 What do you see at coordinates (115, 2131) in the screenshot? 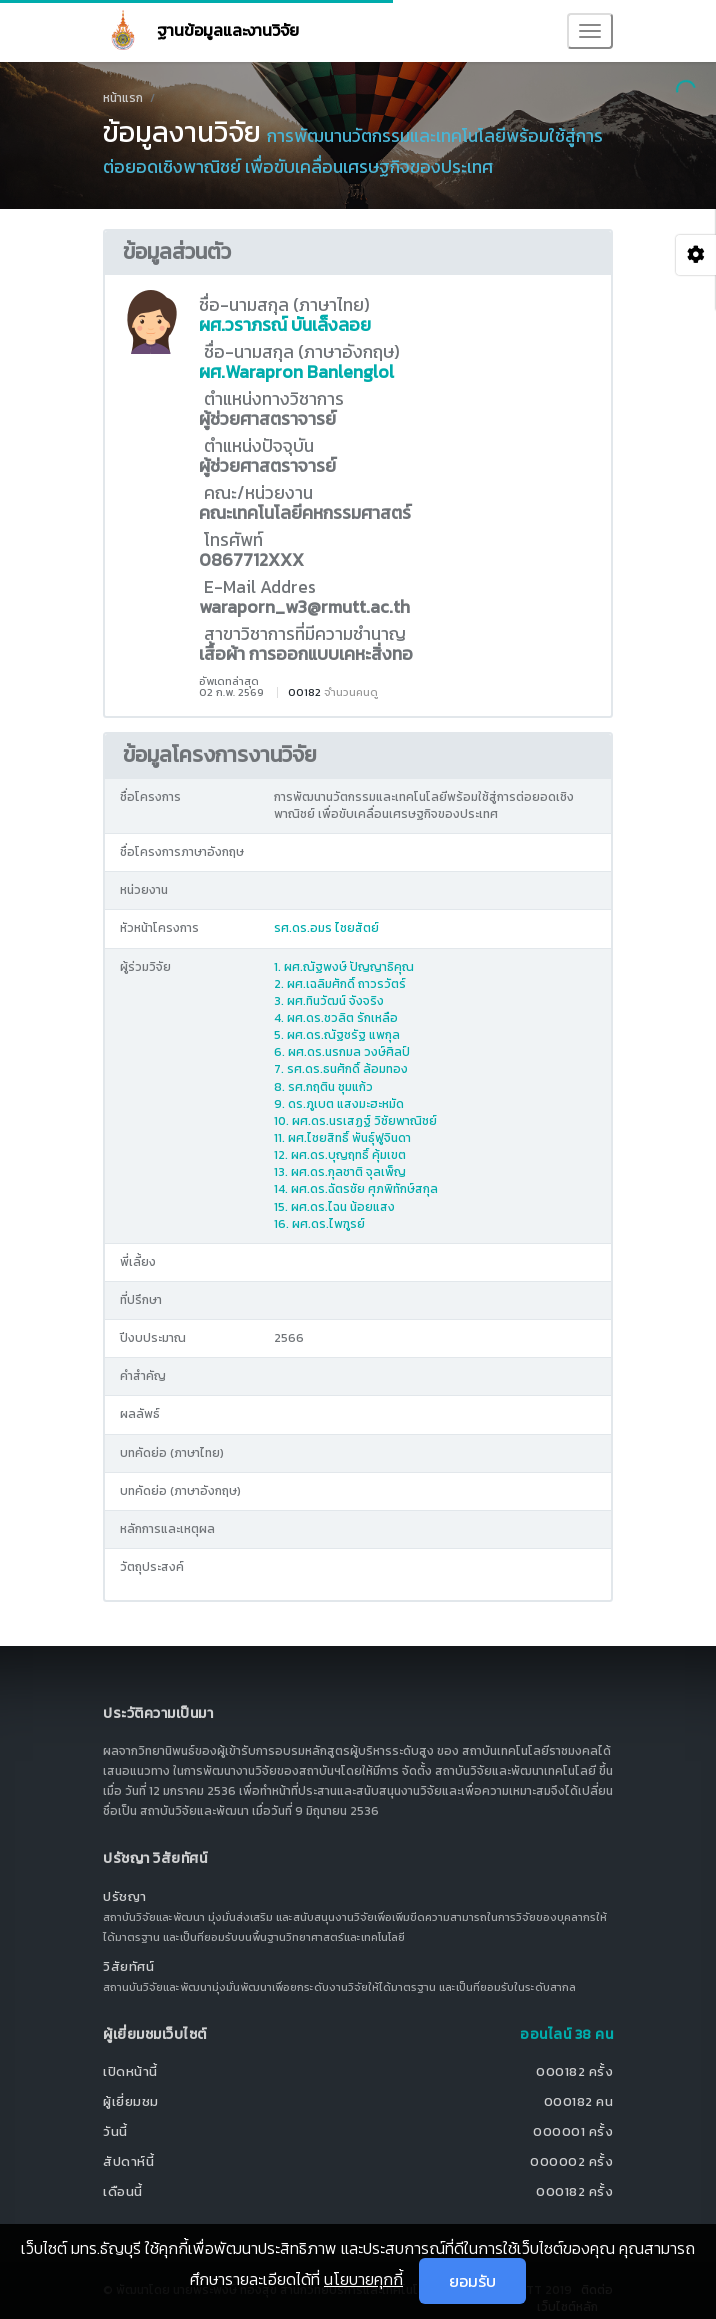
I see `วันนี้` at bounding box center [115, 2131].